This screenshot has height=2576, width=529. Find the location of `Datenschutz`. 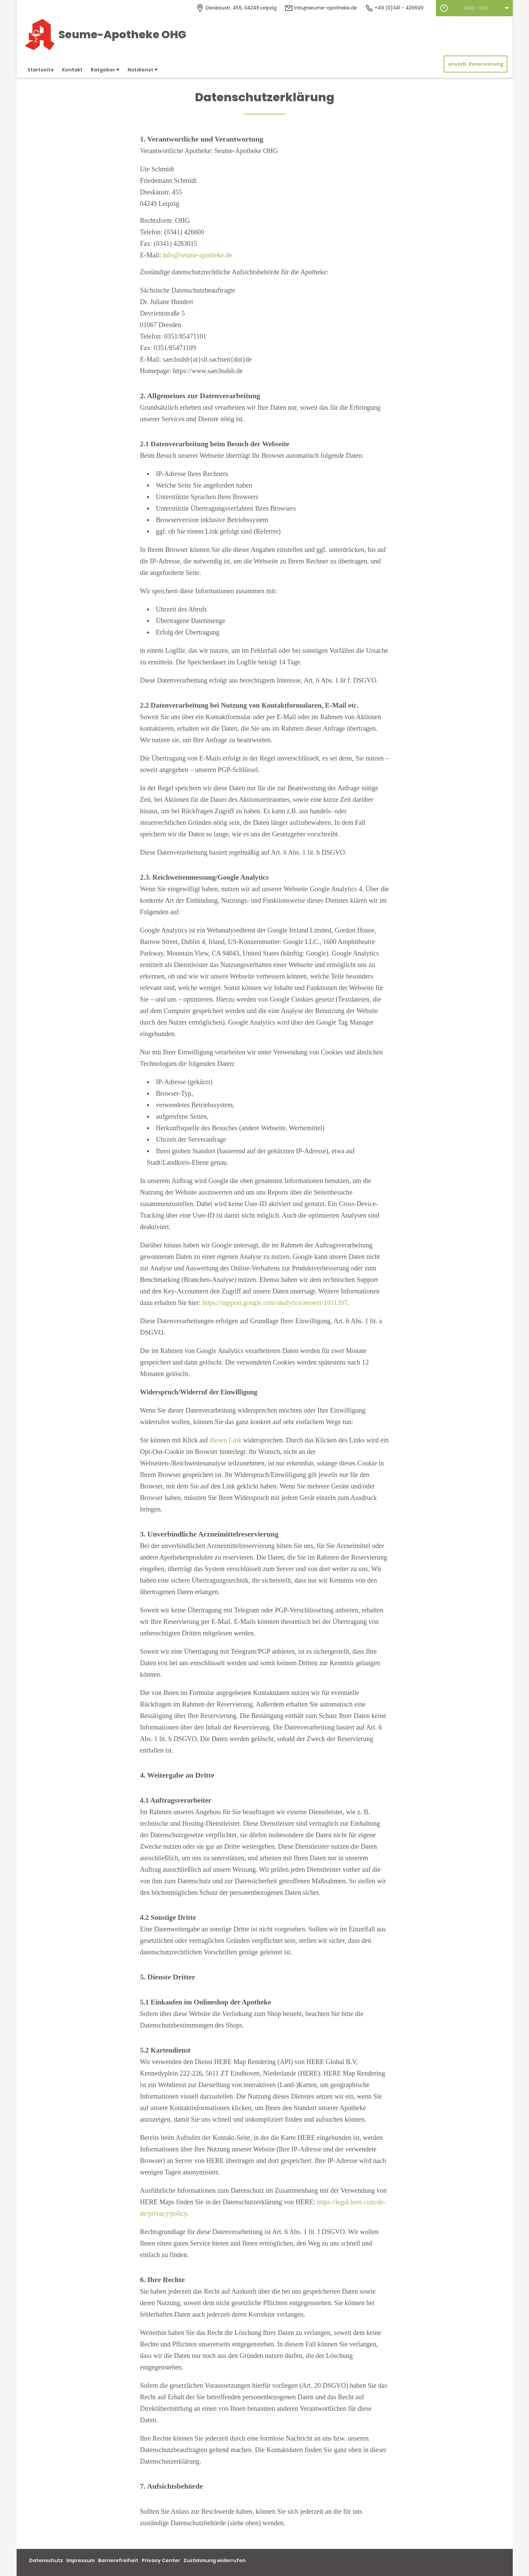

Datenschutz is located at coordinates (46, 2560).